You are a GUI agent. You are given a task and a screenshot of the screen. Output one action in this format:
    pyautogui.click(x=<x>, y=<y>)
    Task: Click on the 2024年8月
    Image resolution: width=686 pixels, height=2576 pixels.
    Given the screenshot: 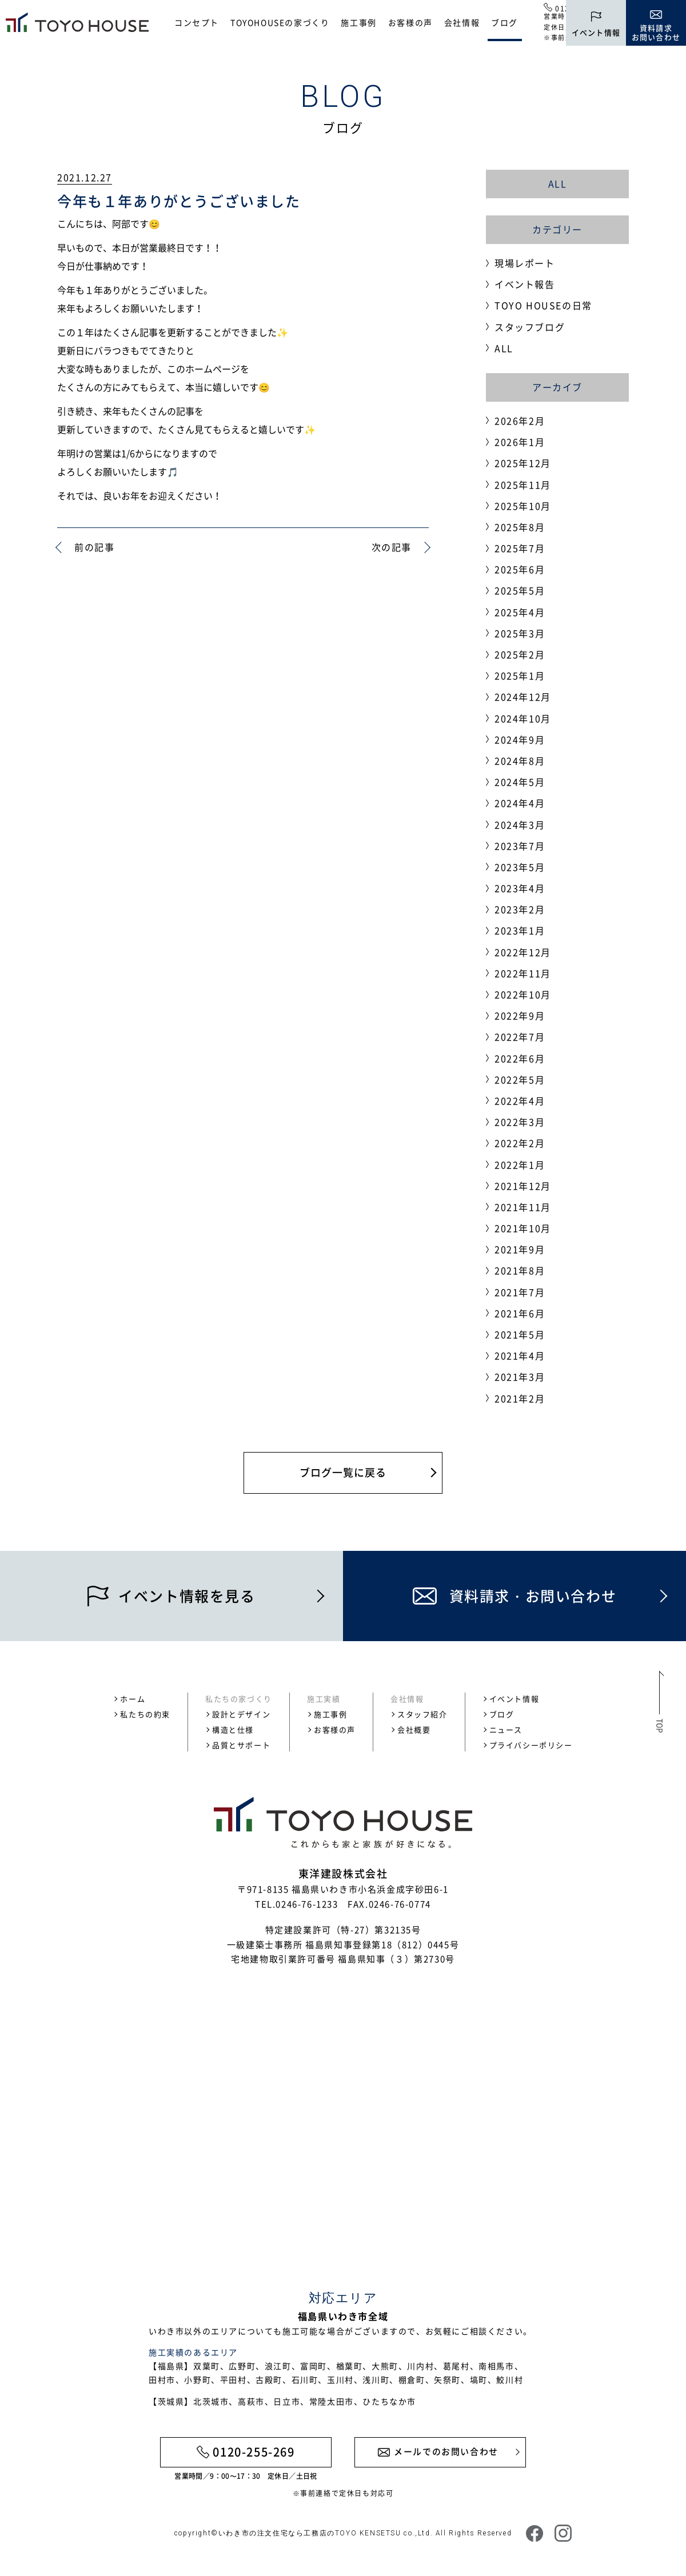 What is the action you would take?
    pyautogui.click(x=519, y=760)
    